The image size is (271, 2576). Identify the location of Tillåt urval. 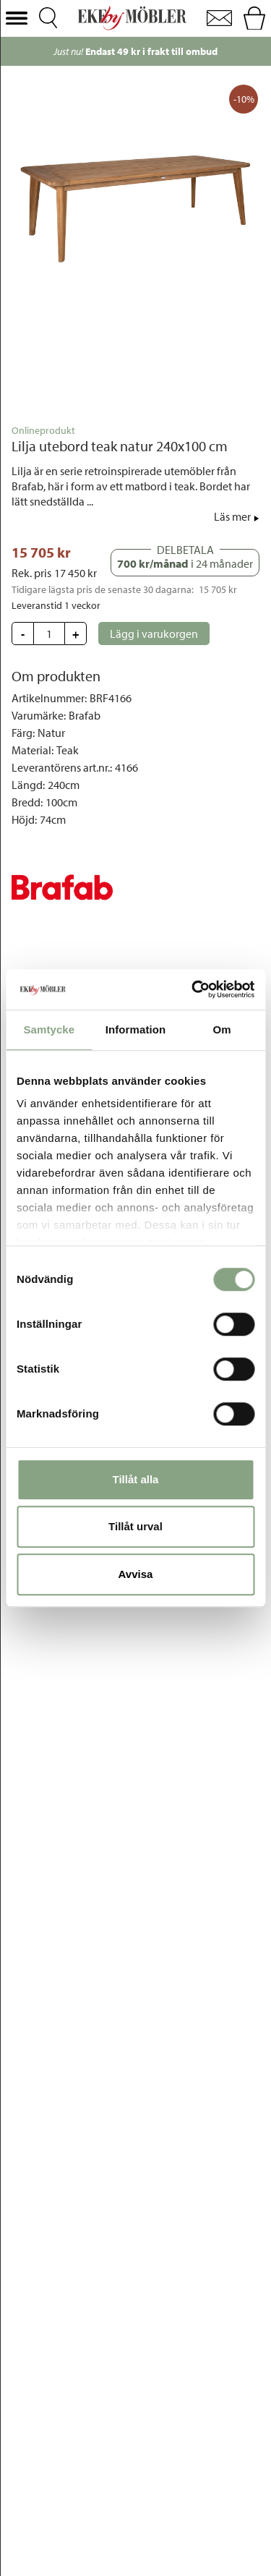
(135, 1526).